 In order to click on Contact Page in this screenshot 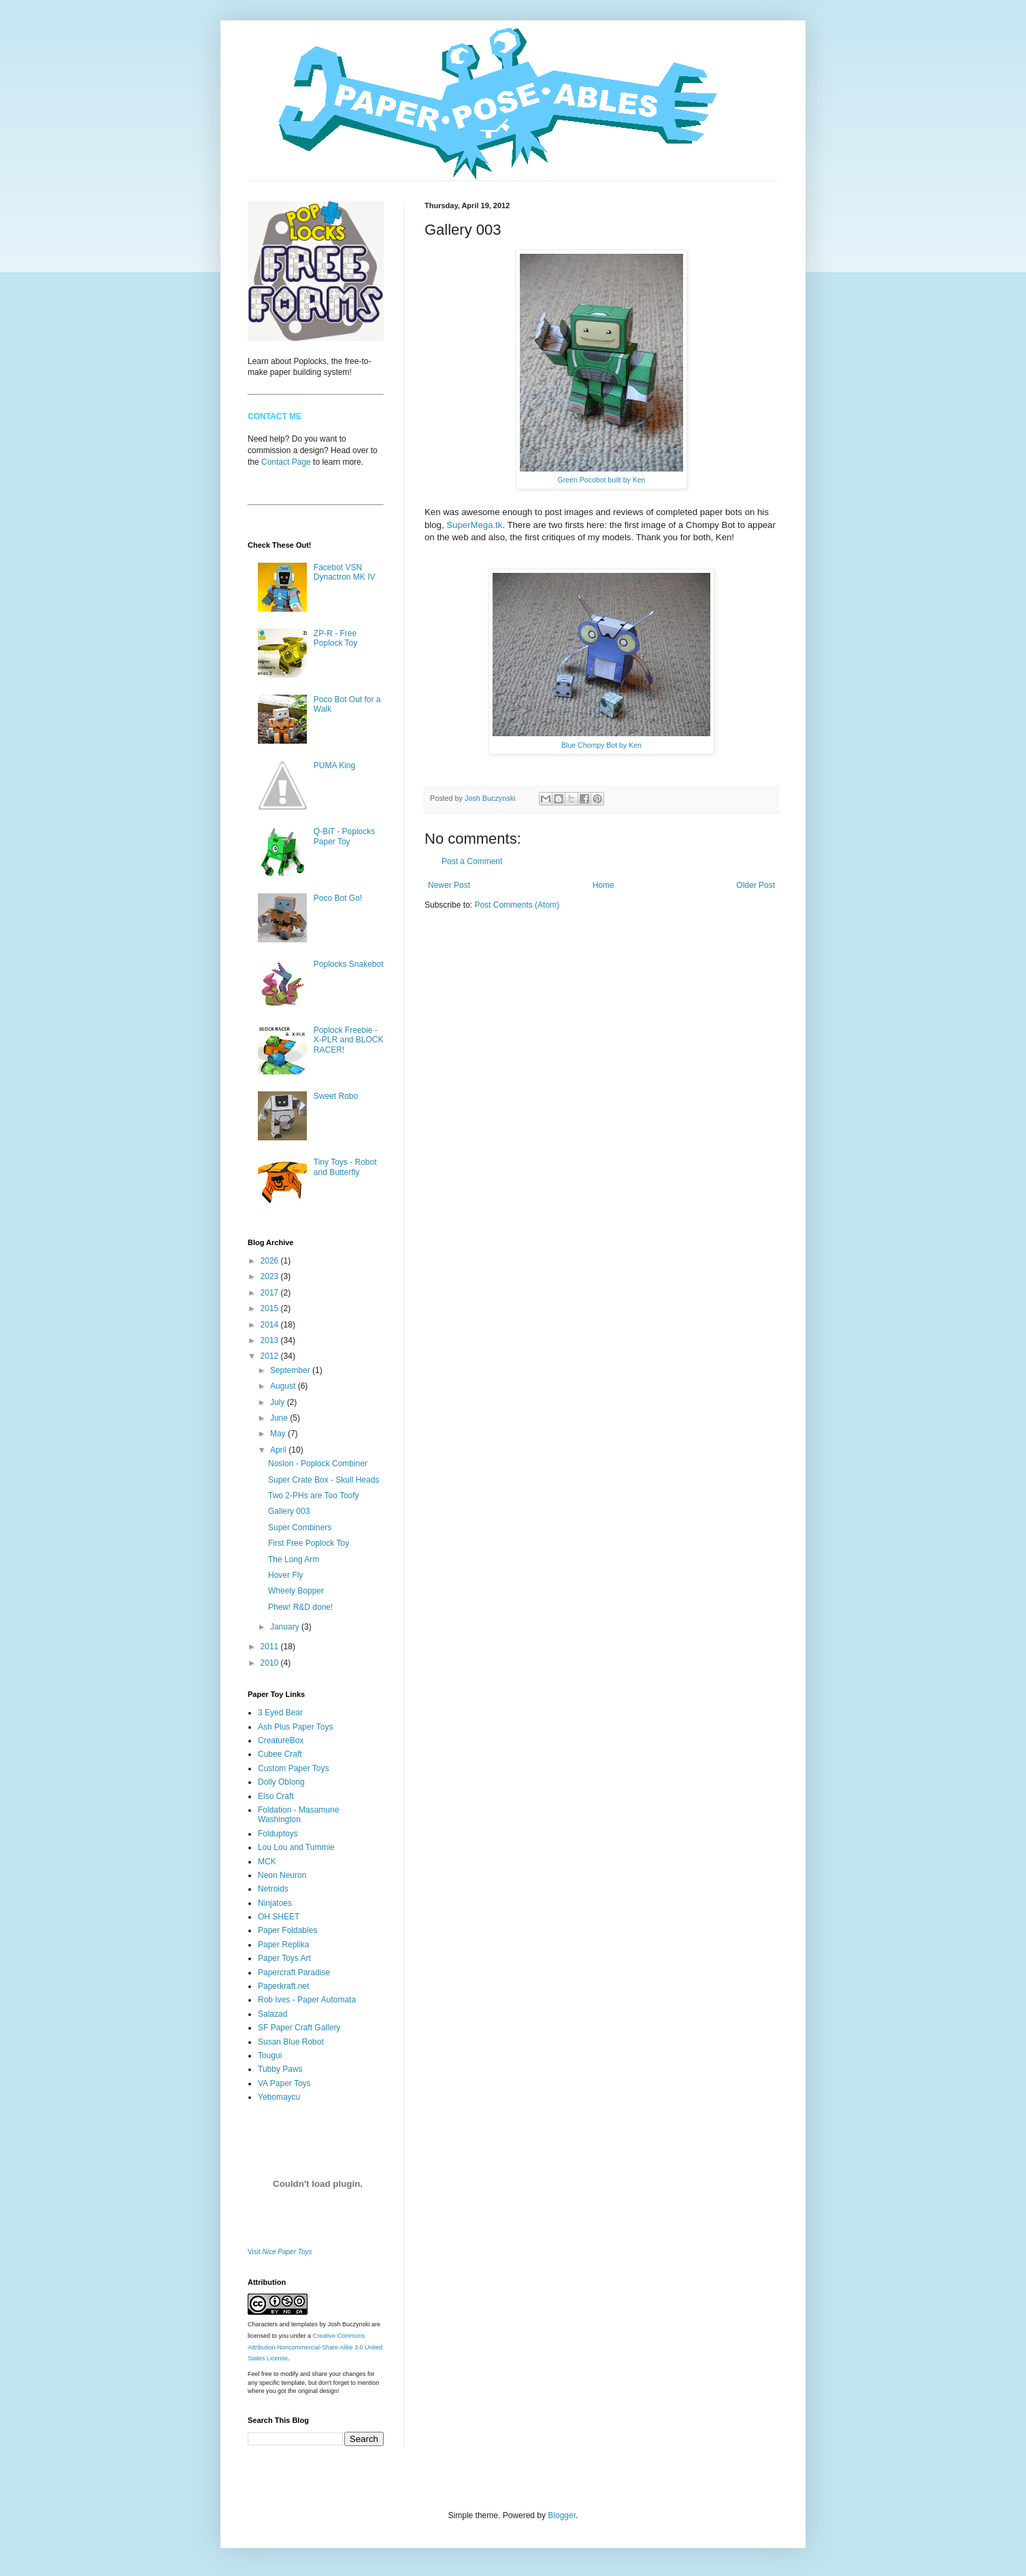, I will do `click(286, 462)`.